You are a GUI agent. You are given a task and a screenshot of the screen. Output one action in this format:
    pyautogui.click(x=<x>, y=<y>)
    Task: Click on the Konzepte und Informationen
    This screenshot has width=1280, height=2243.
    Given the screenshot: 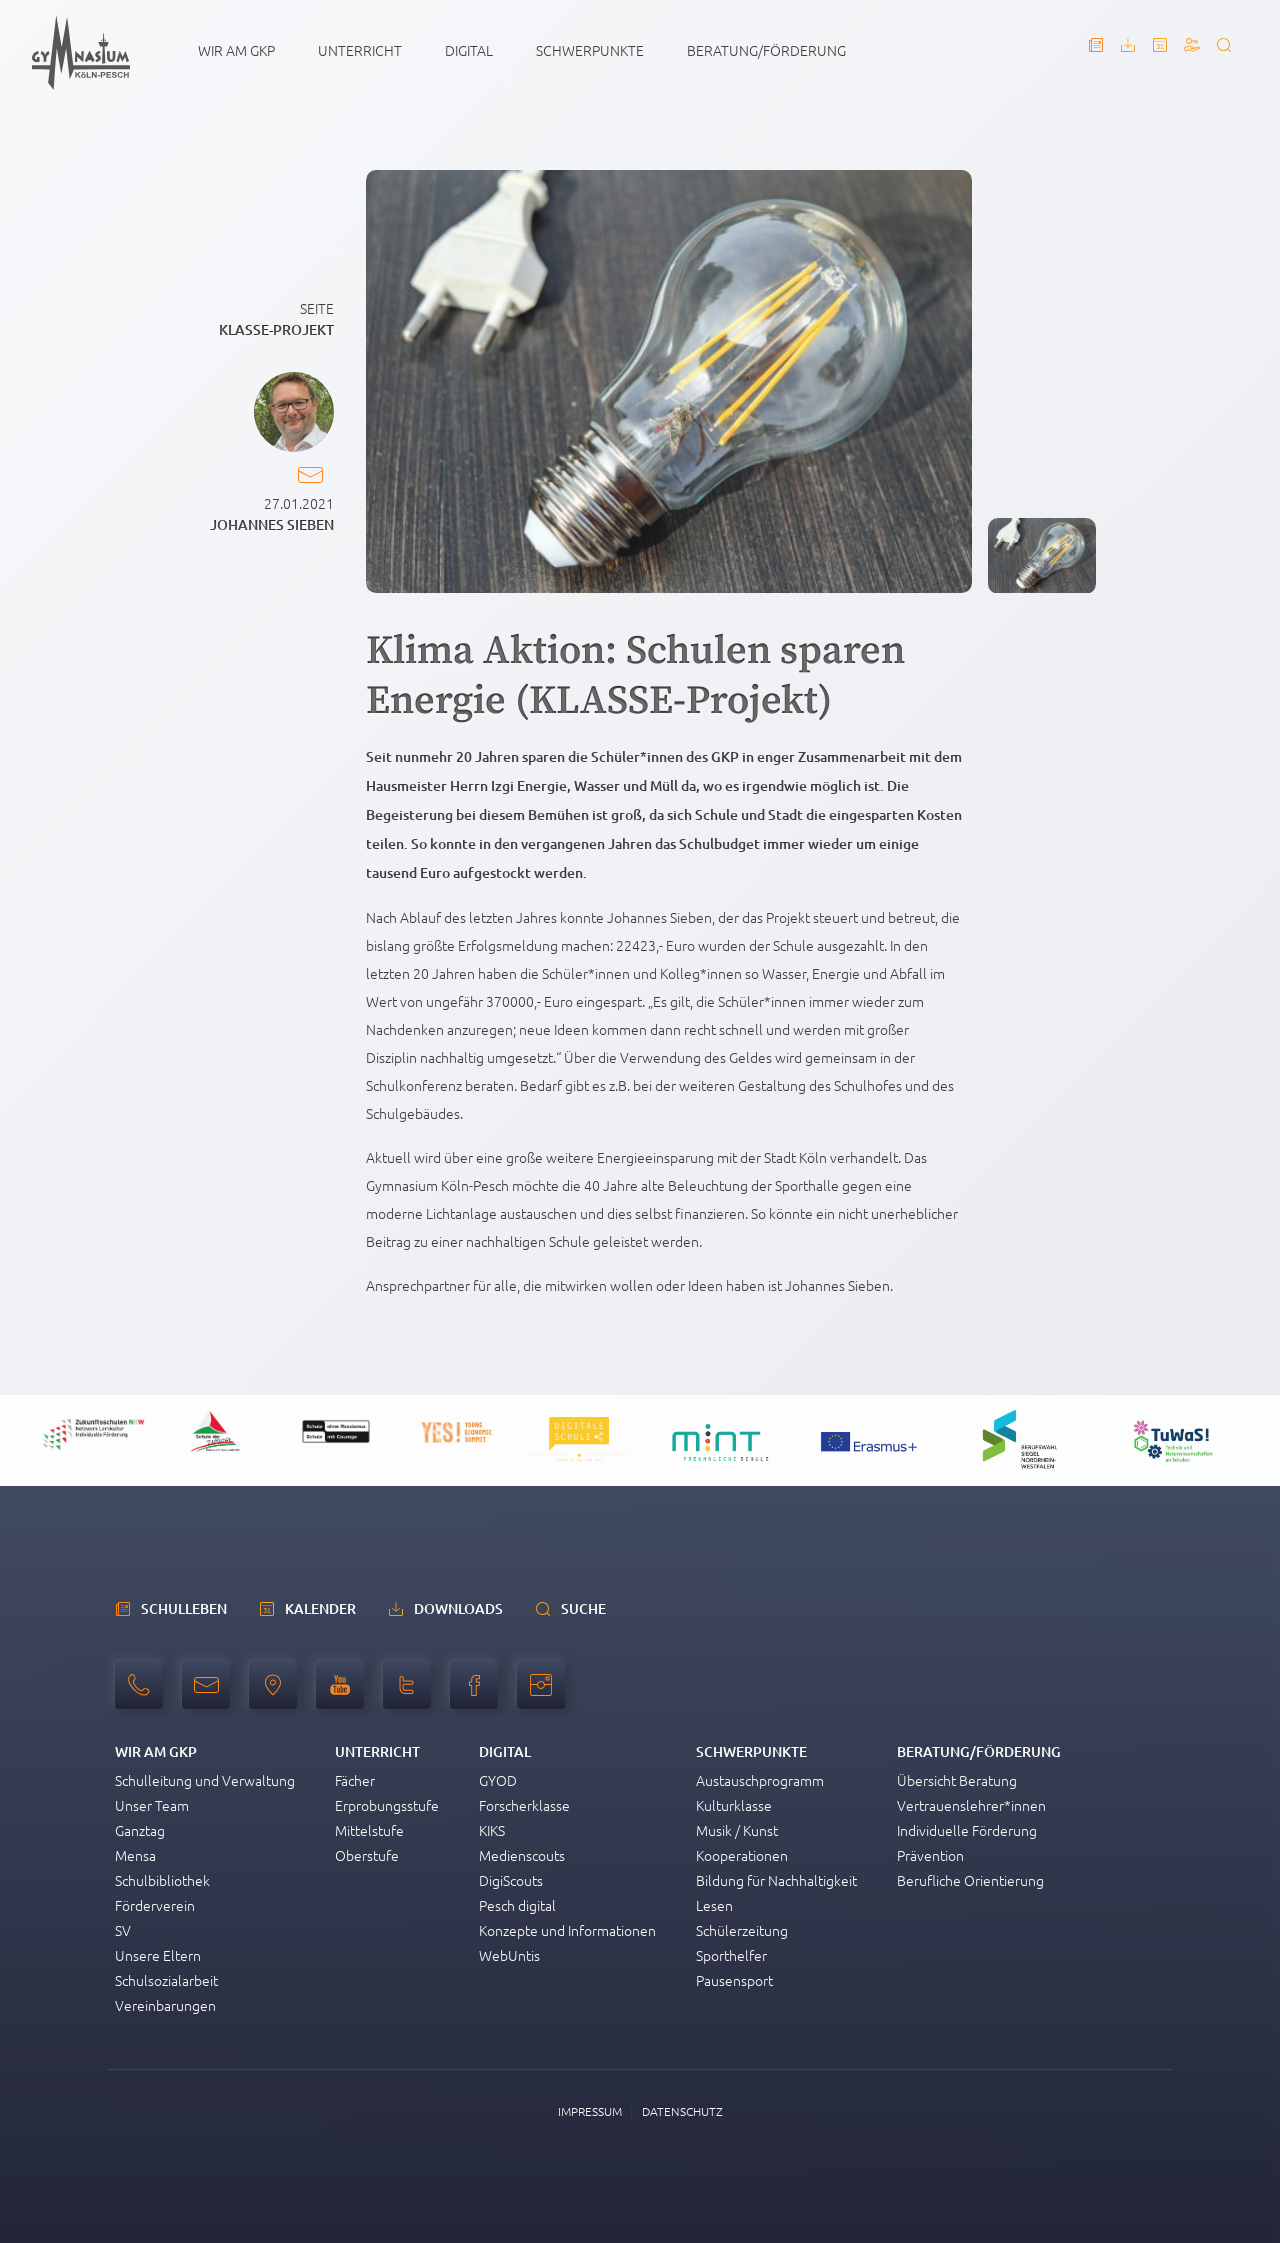 What is the action you would take?
    pyautogui.click(x=567, y=1930)
    